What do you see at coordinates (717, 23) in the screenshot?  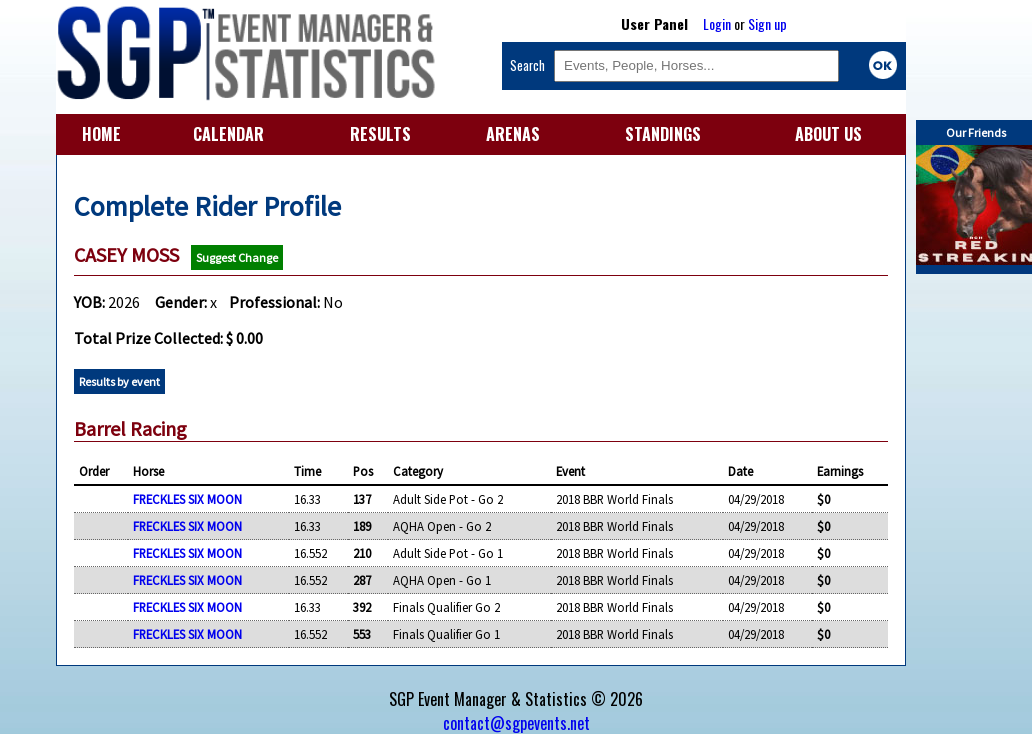 I see `Login` at bounding box center [717, 23].